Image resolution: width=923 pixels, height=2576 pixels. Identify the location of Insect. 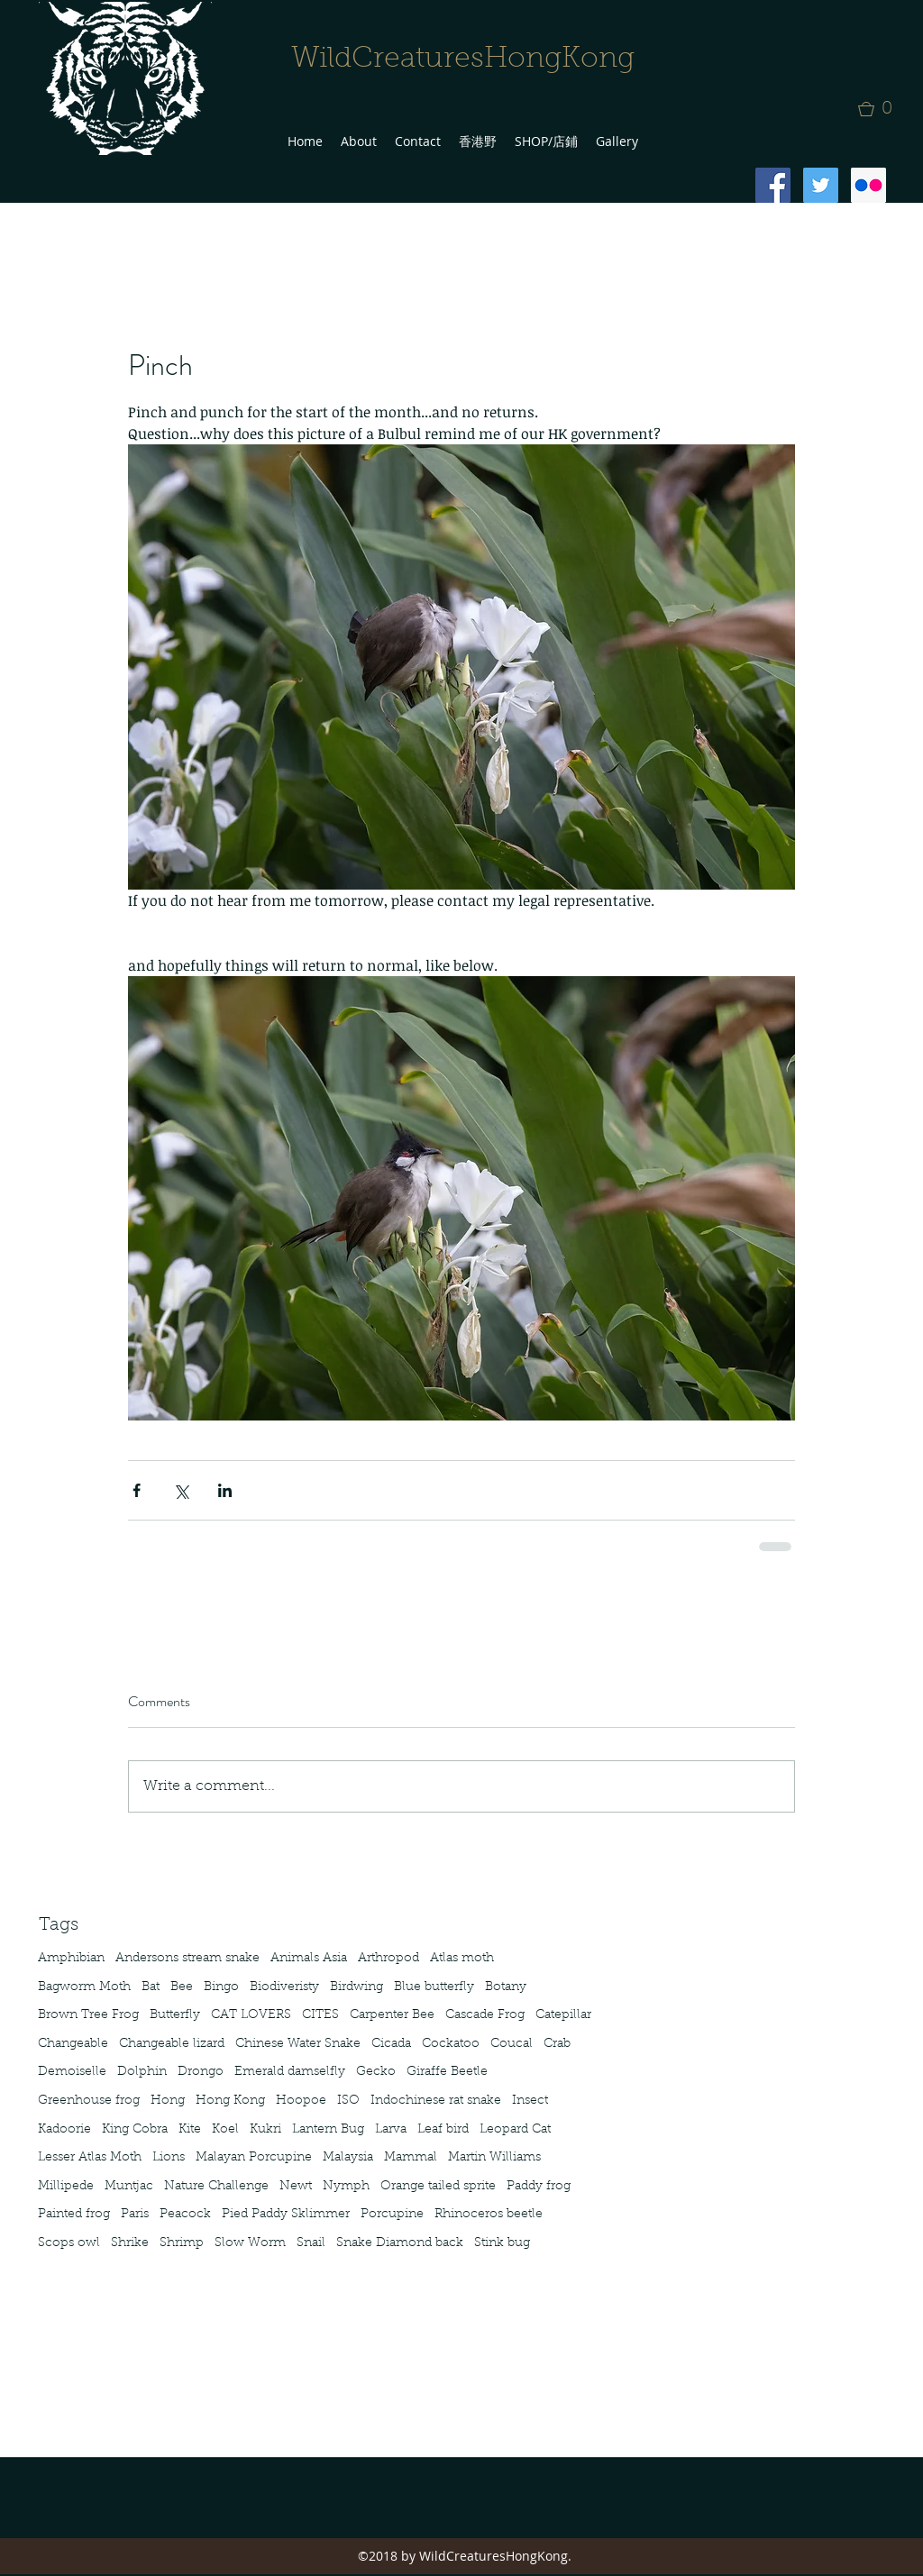
(530, 2101).